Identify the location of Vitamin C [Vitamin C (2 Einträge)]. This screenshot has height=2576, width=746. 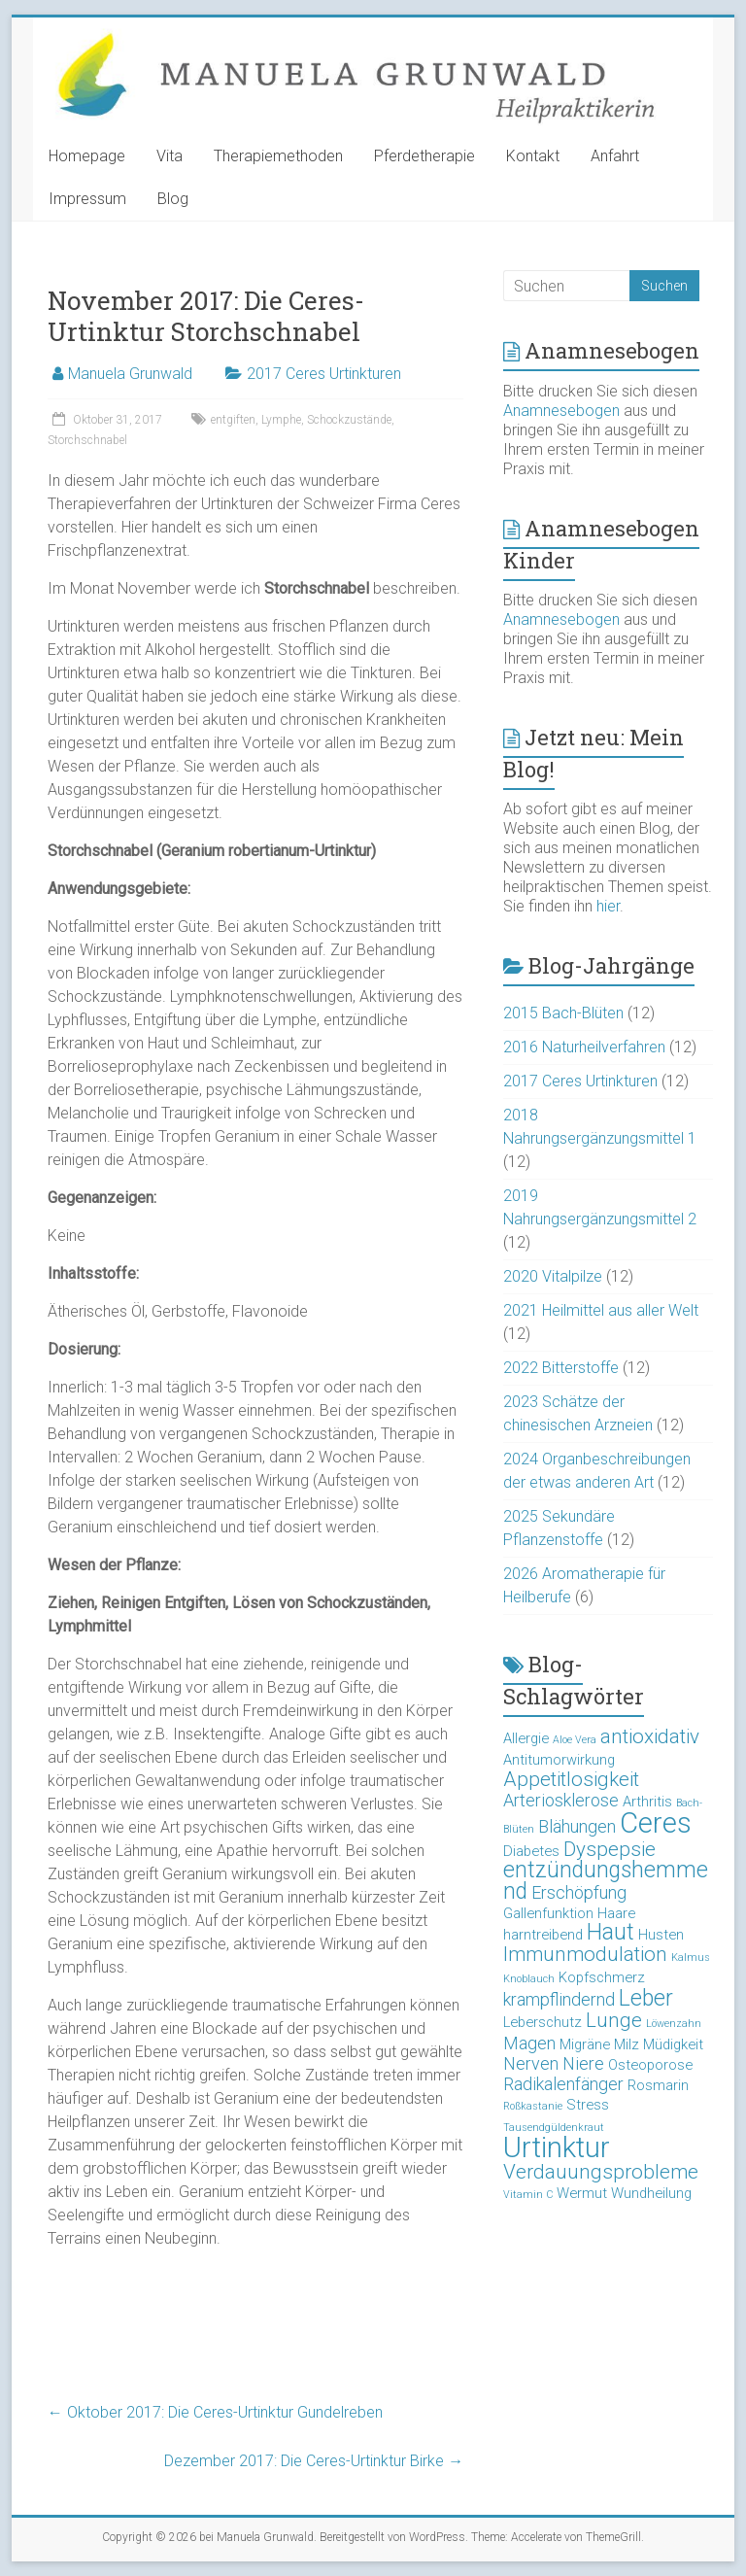
(528, 2194).